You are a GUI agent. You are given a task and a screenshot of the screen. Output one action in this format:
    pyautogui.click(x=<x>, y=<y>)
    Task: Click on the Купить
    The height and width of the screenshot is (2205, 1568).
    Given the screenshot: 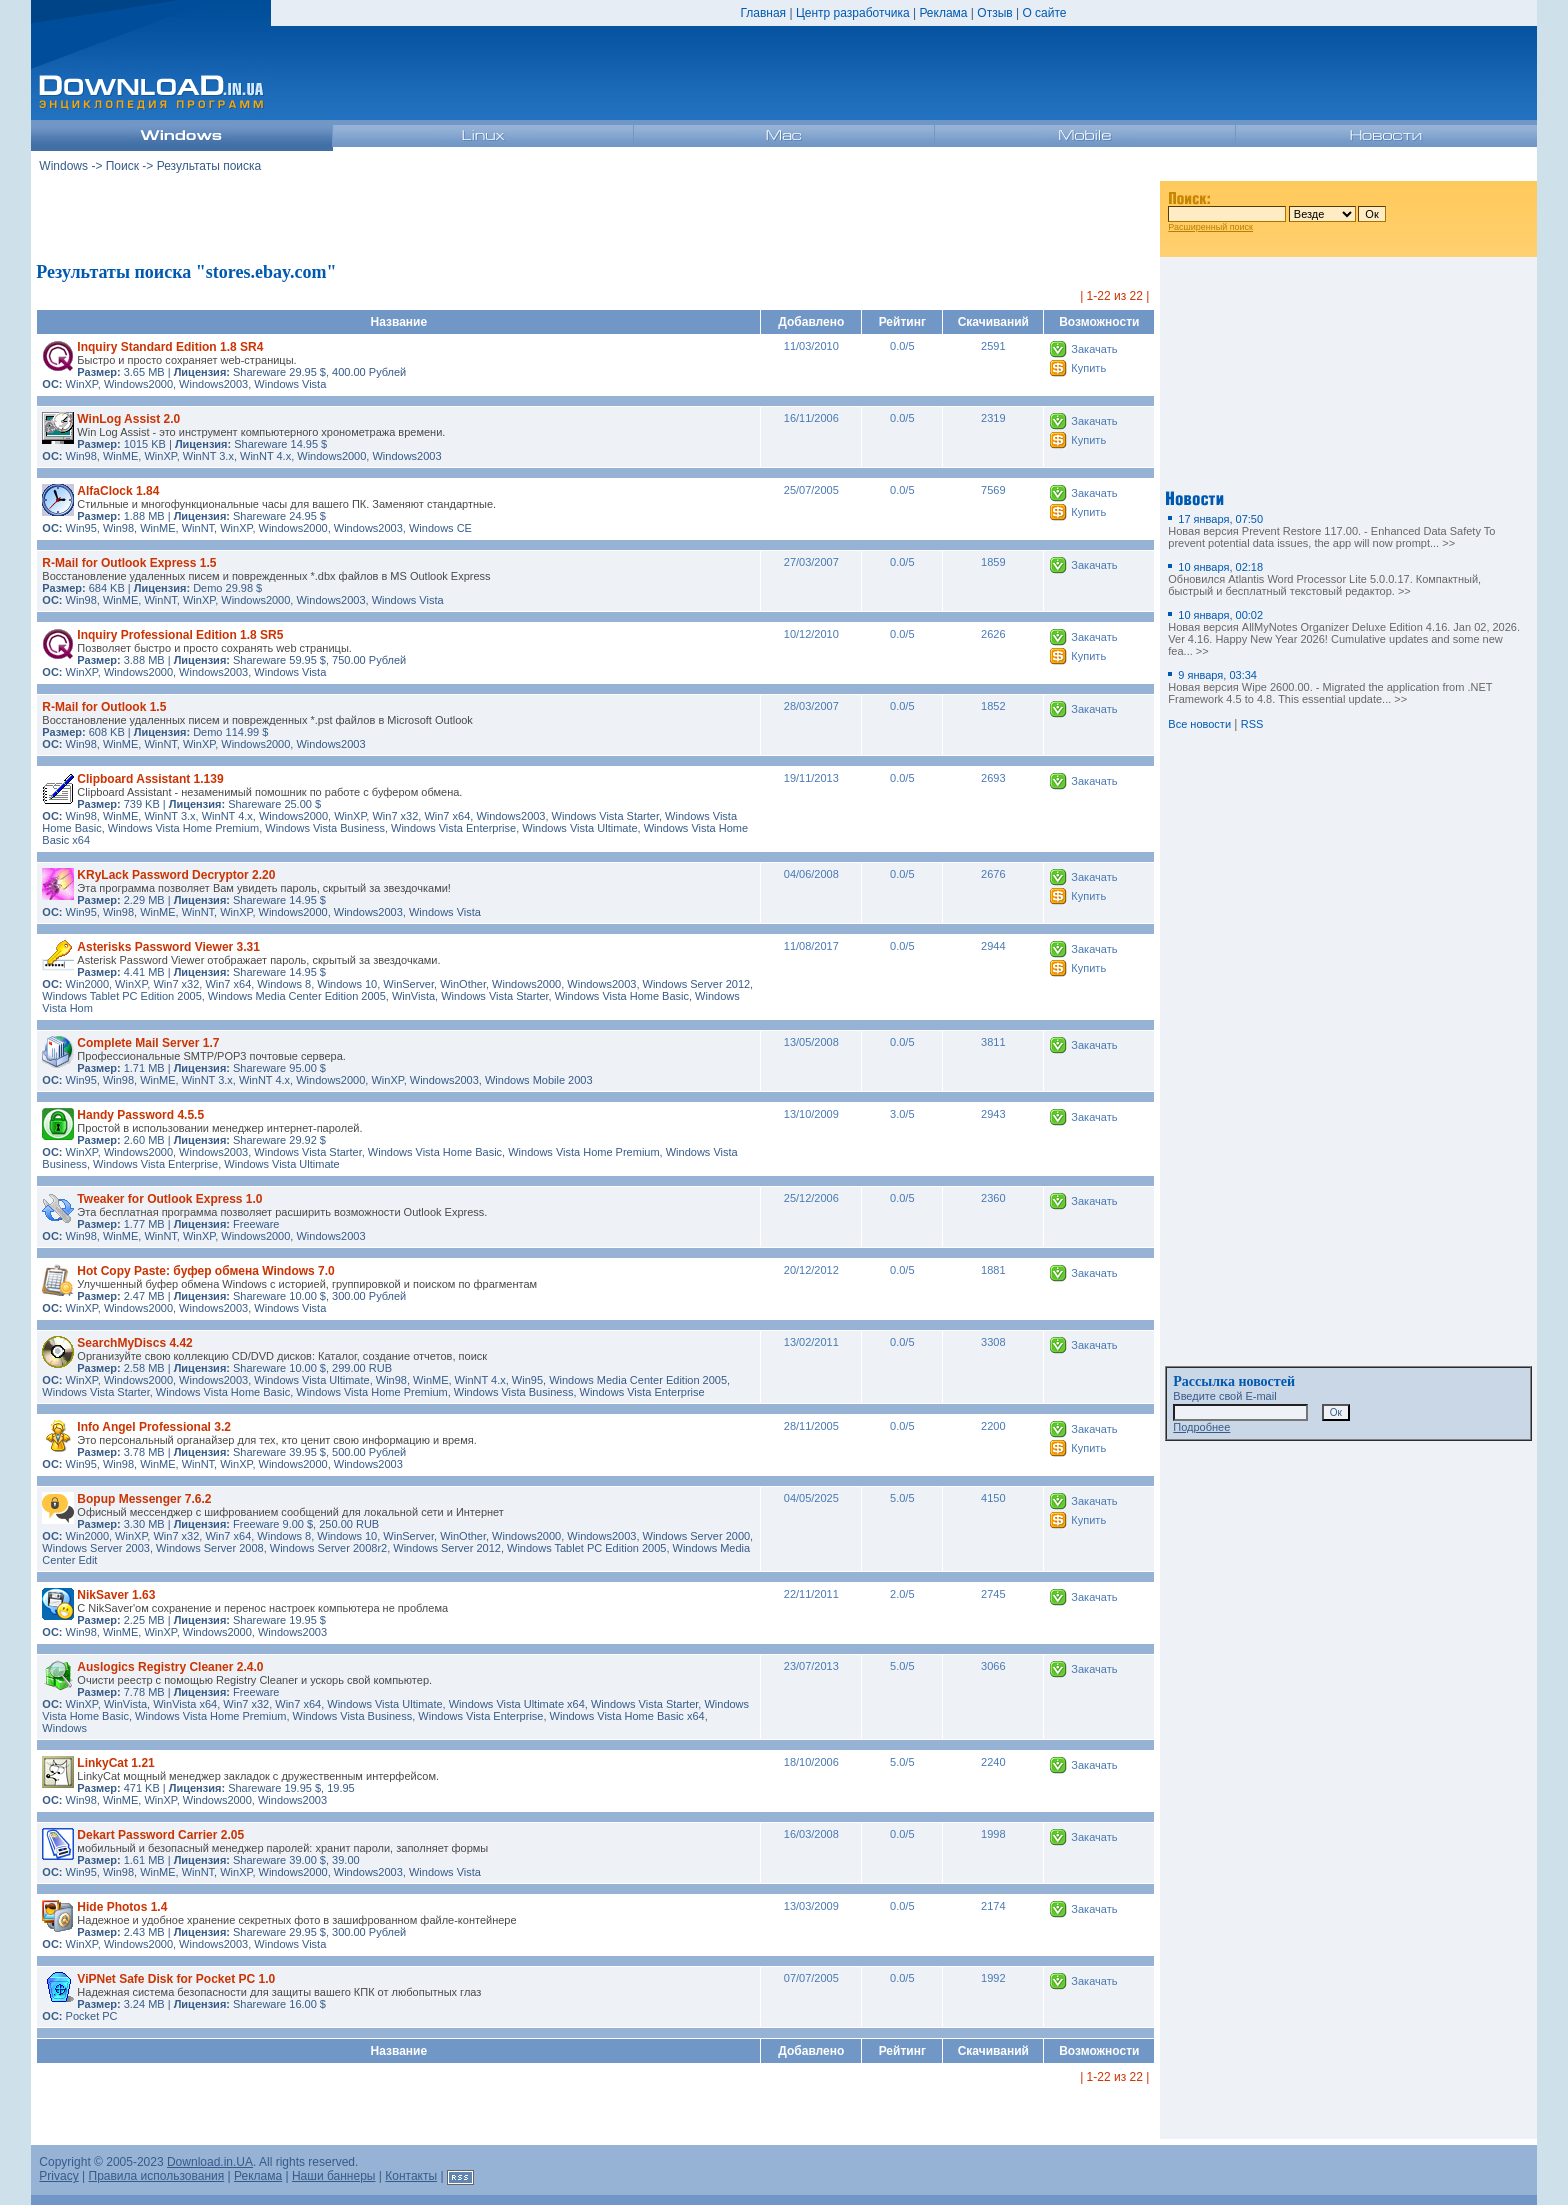 What is the action you would take?
    pyautogui.click(x=1088, y=368)
    